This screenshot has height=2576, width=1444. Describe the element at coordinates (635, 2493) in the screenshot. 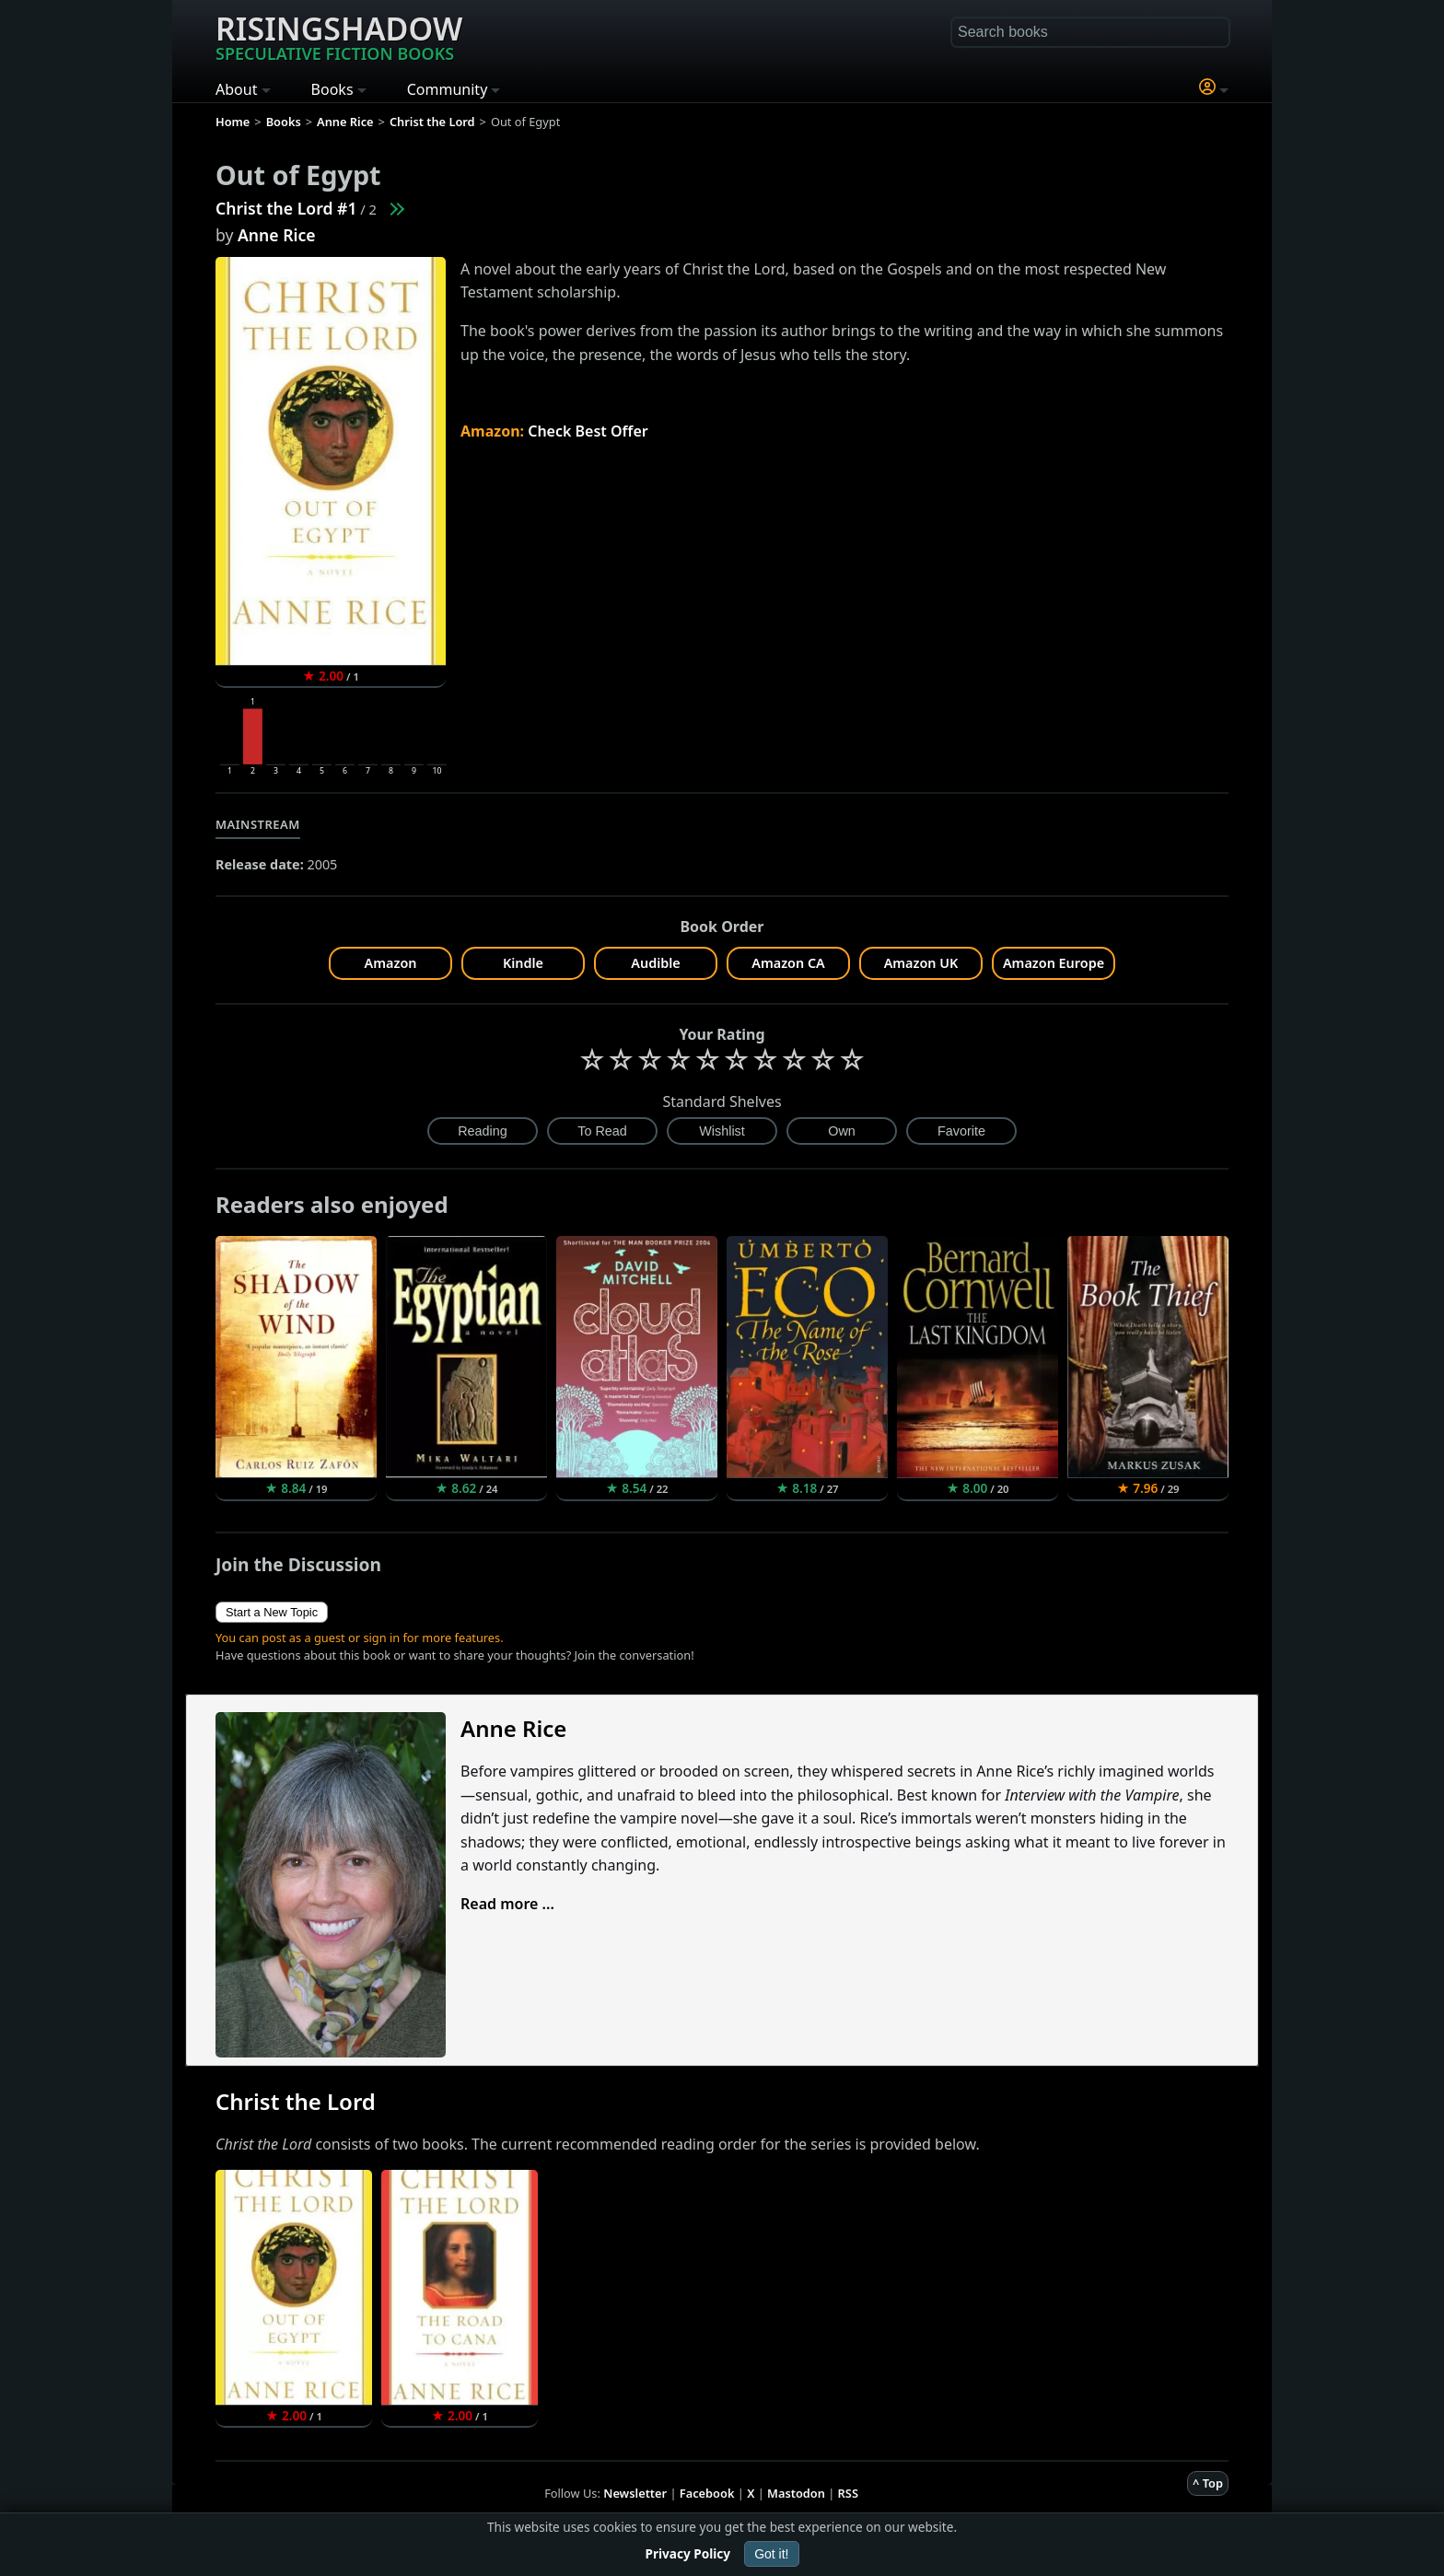

I see `Newsletter` at that location.